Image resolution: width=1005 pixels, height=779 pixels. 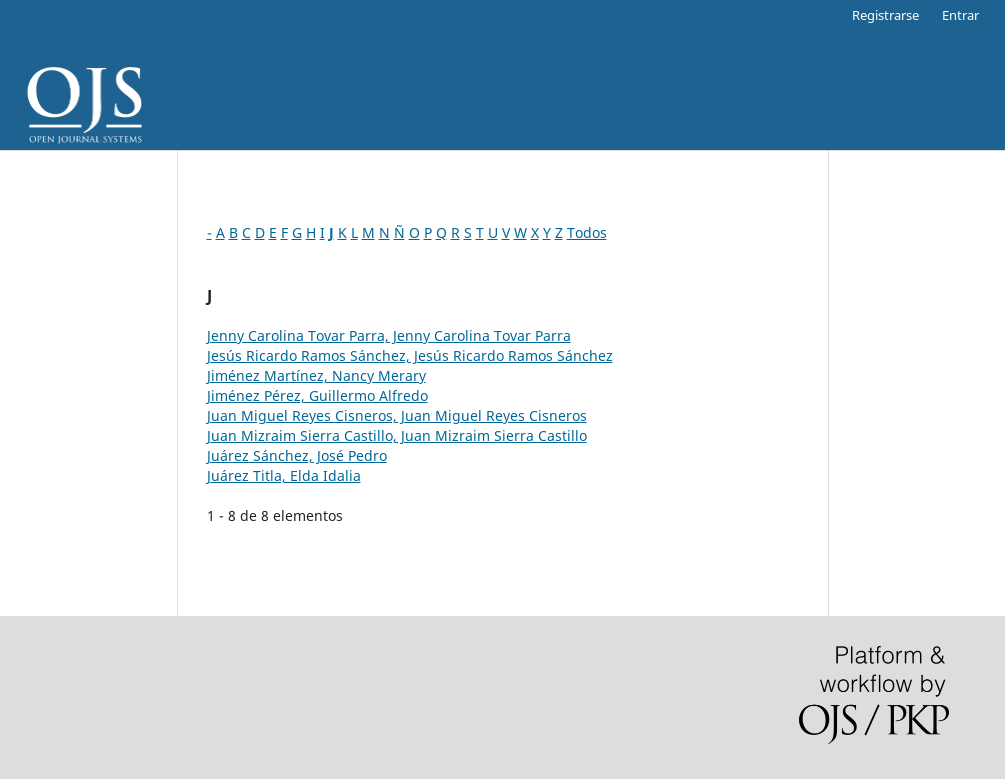 What do you see at coordinates (284, 475) in the screenshot?
I see `Juárez Titla, Elda Idalia` at bounding box center [284, 475].